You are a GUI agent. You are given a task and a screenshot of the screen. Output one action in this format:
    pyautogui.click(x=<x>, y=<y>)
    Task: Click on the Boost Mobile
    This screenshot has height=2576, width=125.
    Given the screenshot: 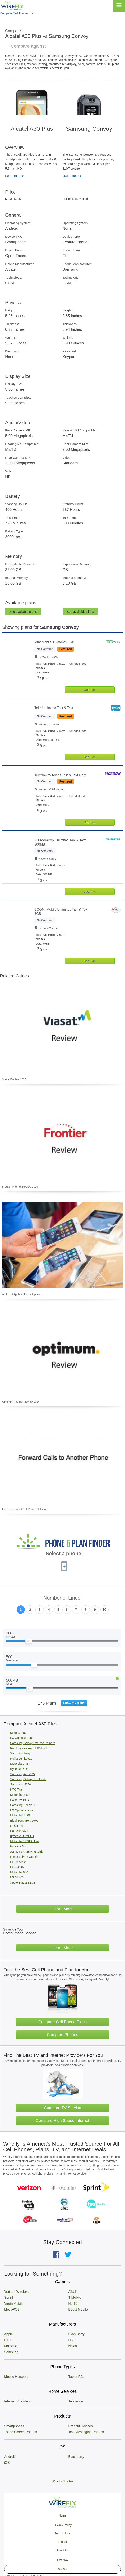 What is the action you would take?
    pyautogui.click(x=78, y=2309)
    